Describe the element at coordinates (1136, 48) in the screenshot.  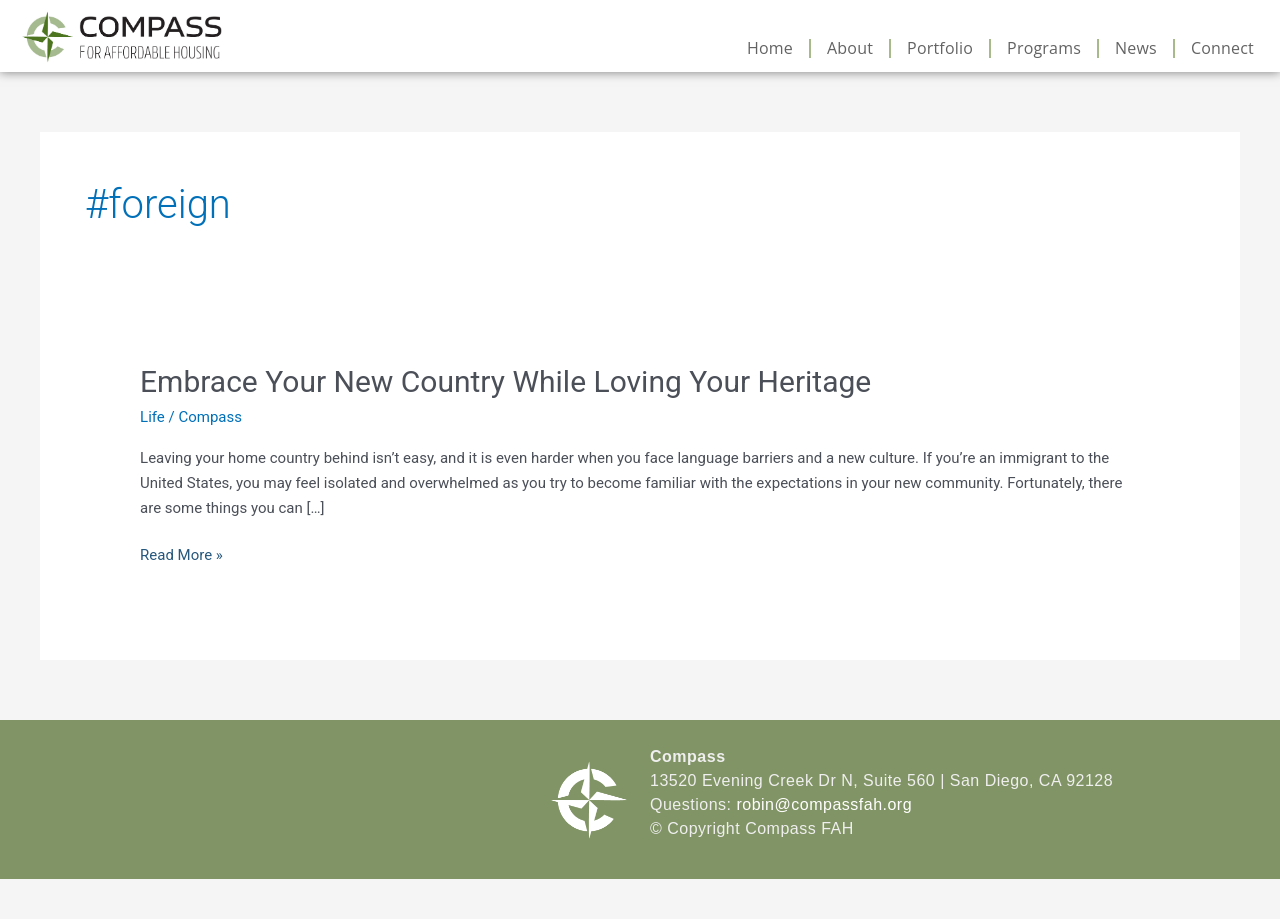
I see `News` at that location.